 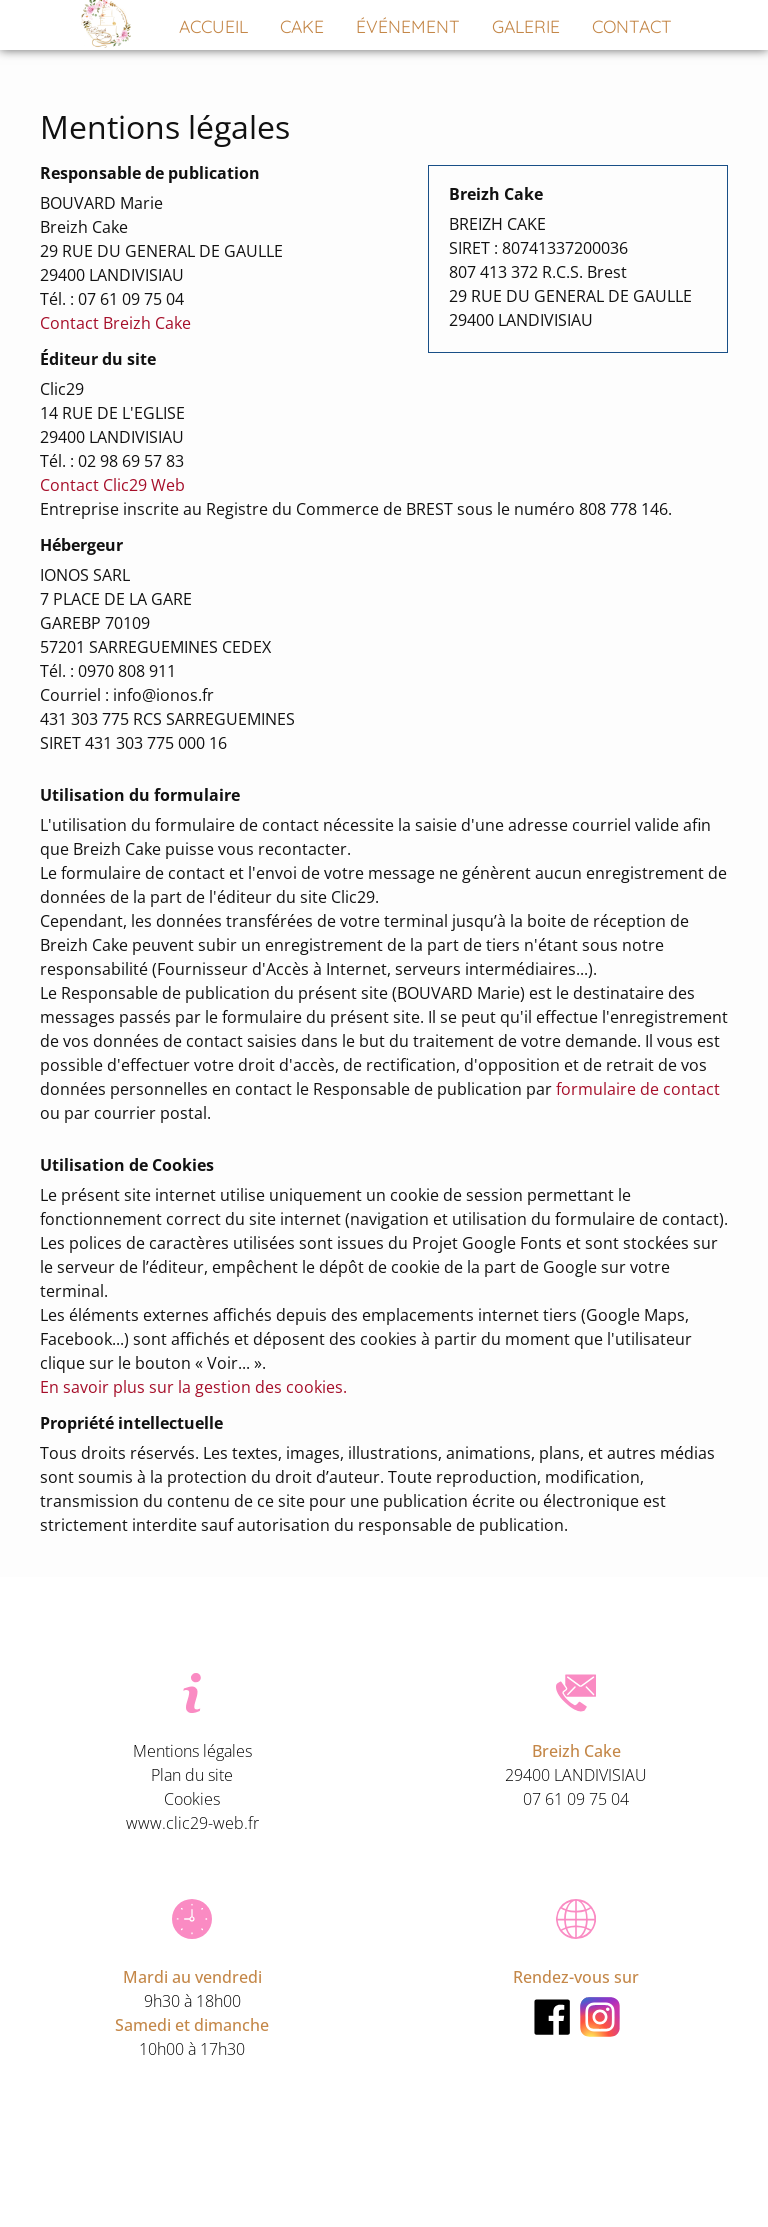 I want to click on Mentions légales, so click(x=192, y=1751).